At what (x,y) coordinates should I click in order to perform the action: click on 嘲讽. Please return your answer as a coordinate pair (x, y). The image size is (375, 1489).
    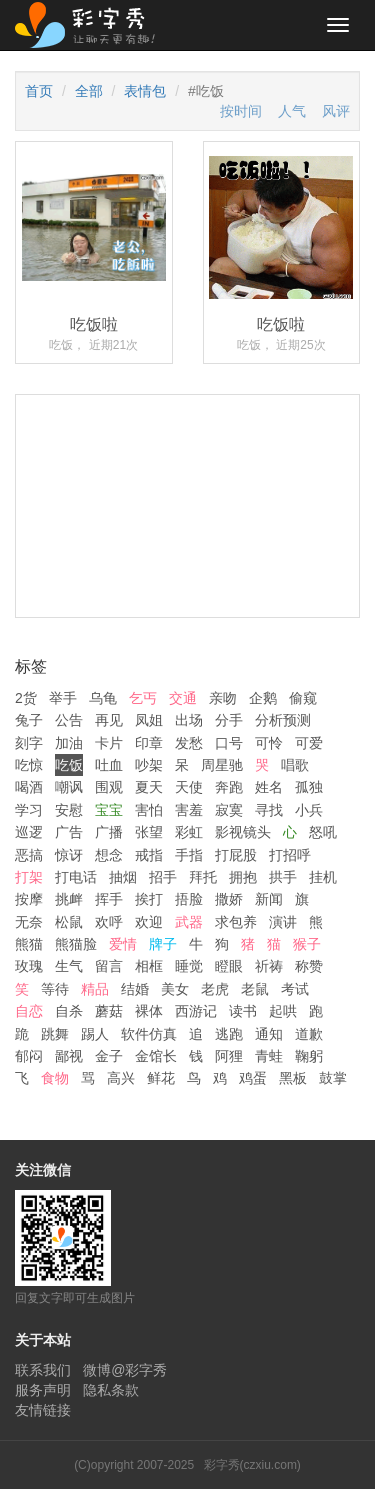
    Looking at the image, I should click on (69, 787).